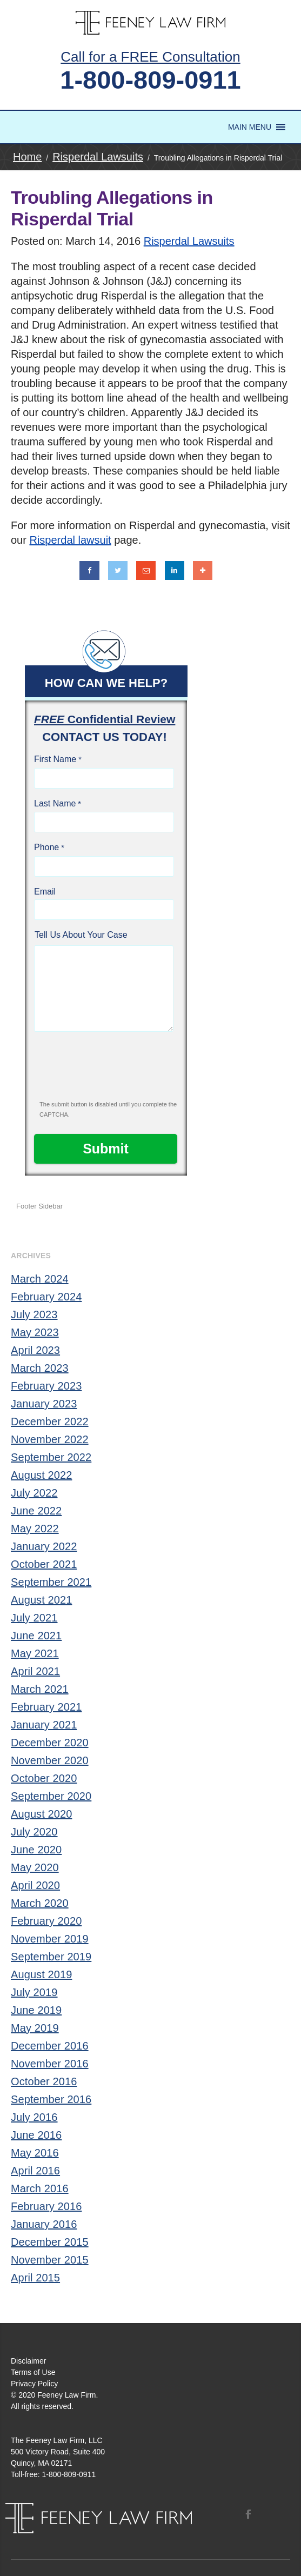  Describe the element at coordinates (150, 79) in the screenshot. I see `1-800-809-0911` at that location.